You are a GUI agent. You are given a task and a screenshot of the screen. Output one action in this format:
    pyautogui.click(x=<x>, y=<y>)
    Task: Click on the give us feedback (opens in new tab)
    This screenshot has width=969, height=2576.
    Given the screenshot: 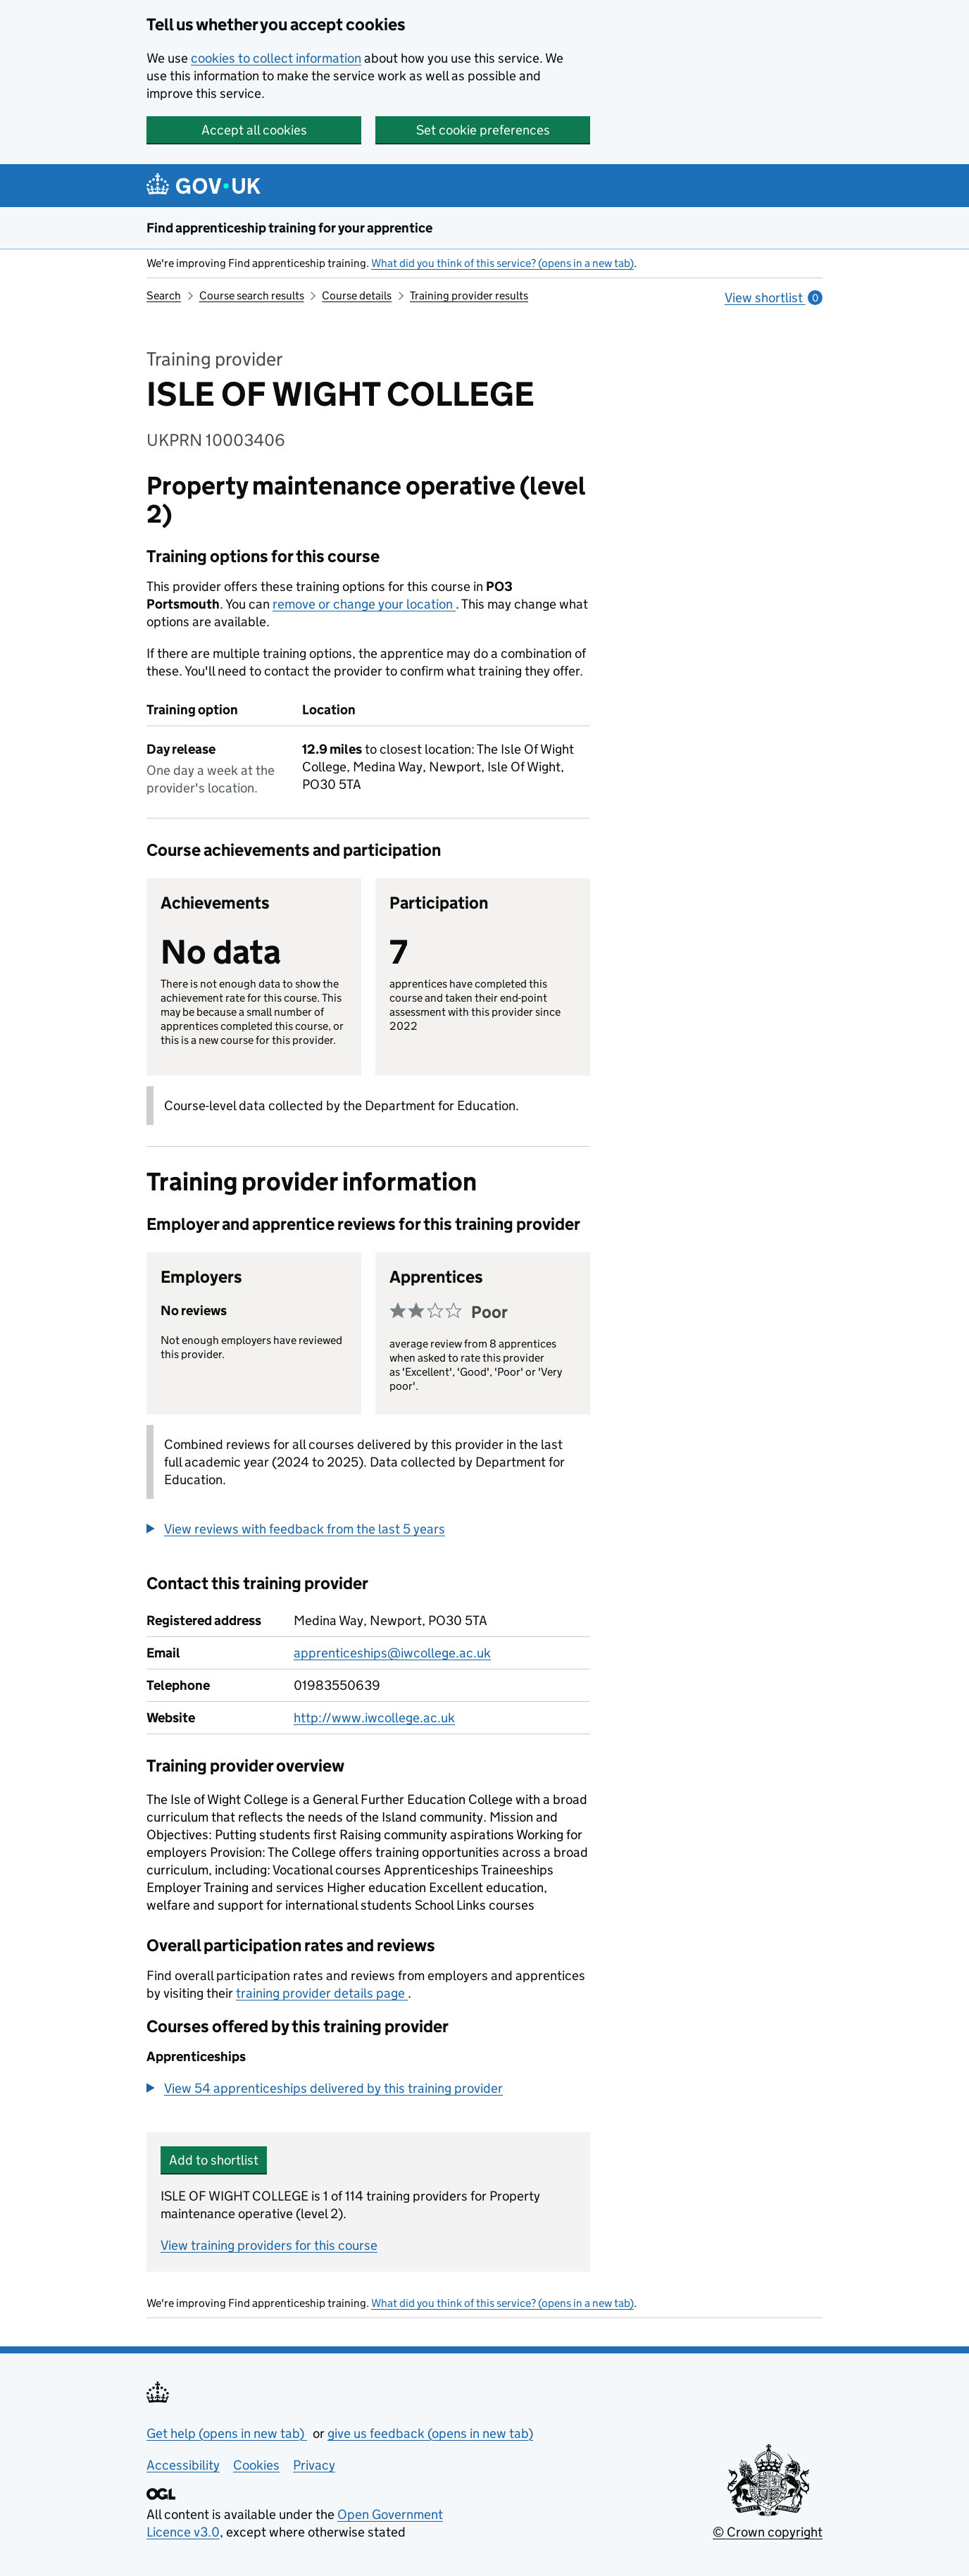 What is the action you would take?
    pyautogui.click(x=430, y=2433)
    